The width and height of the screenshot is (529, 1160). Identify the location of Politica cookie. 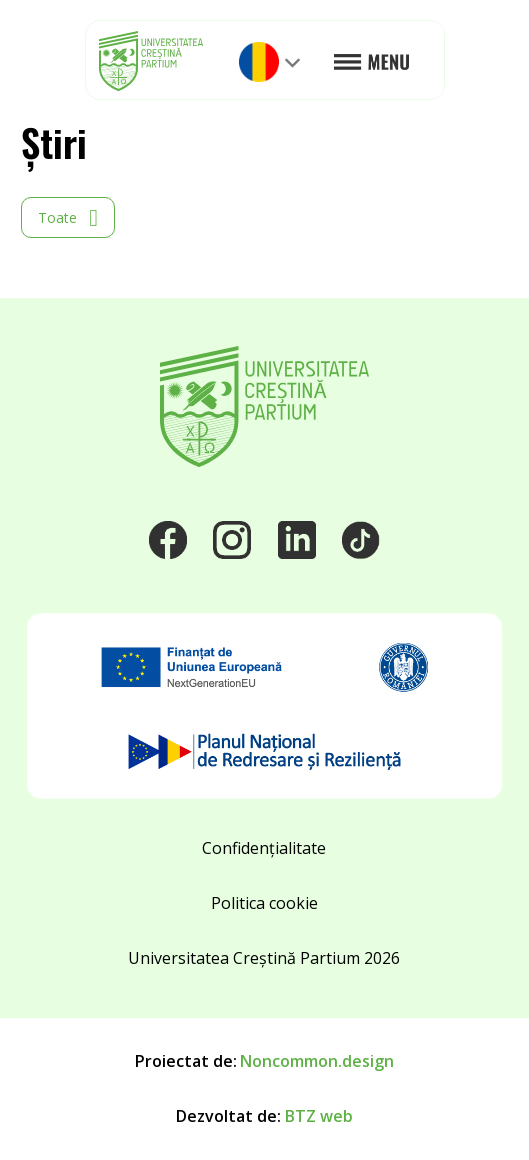
(264, 903).